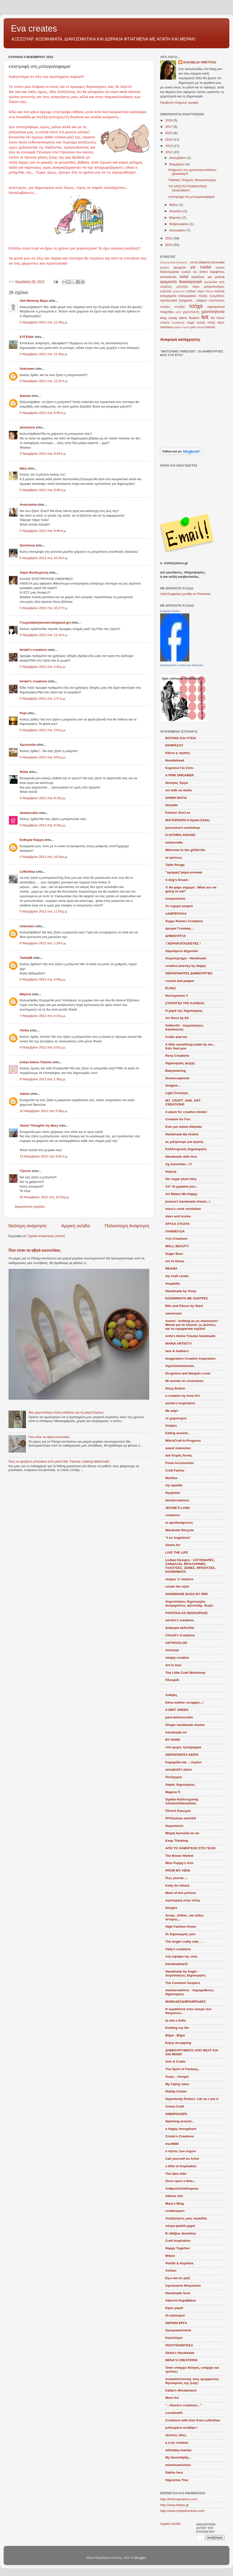 The image size is (233, 2576). I want to click on Art in love, so click(173, 1665).